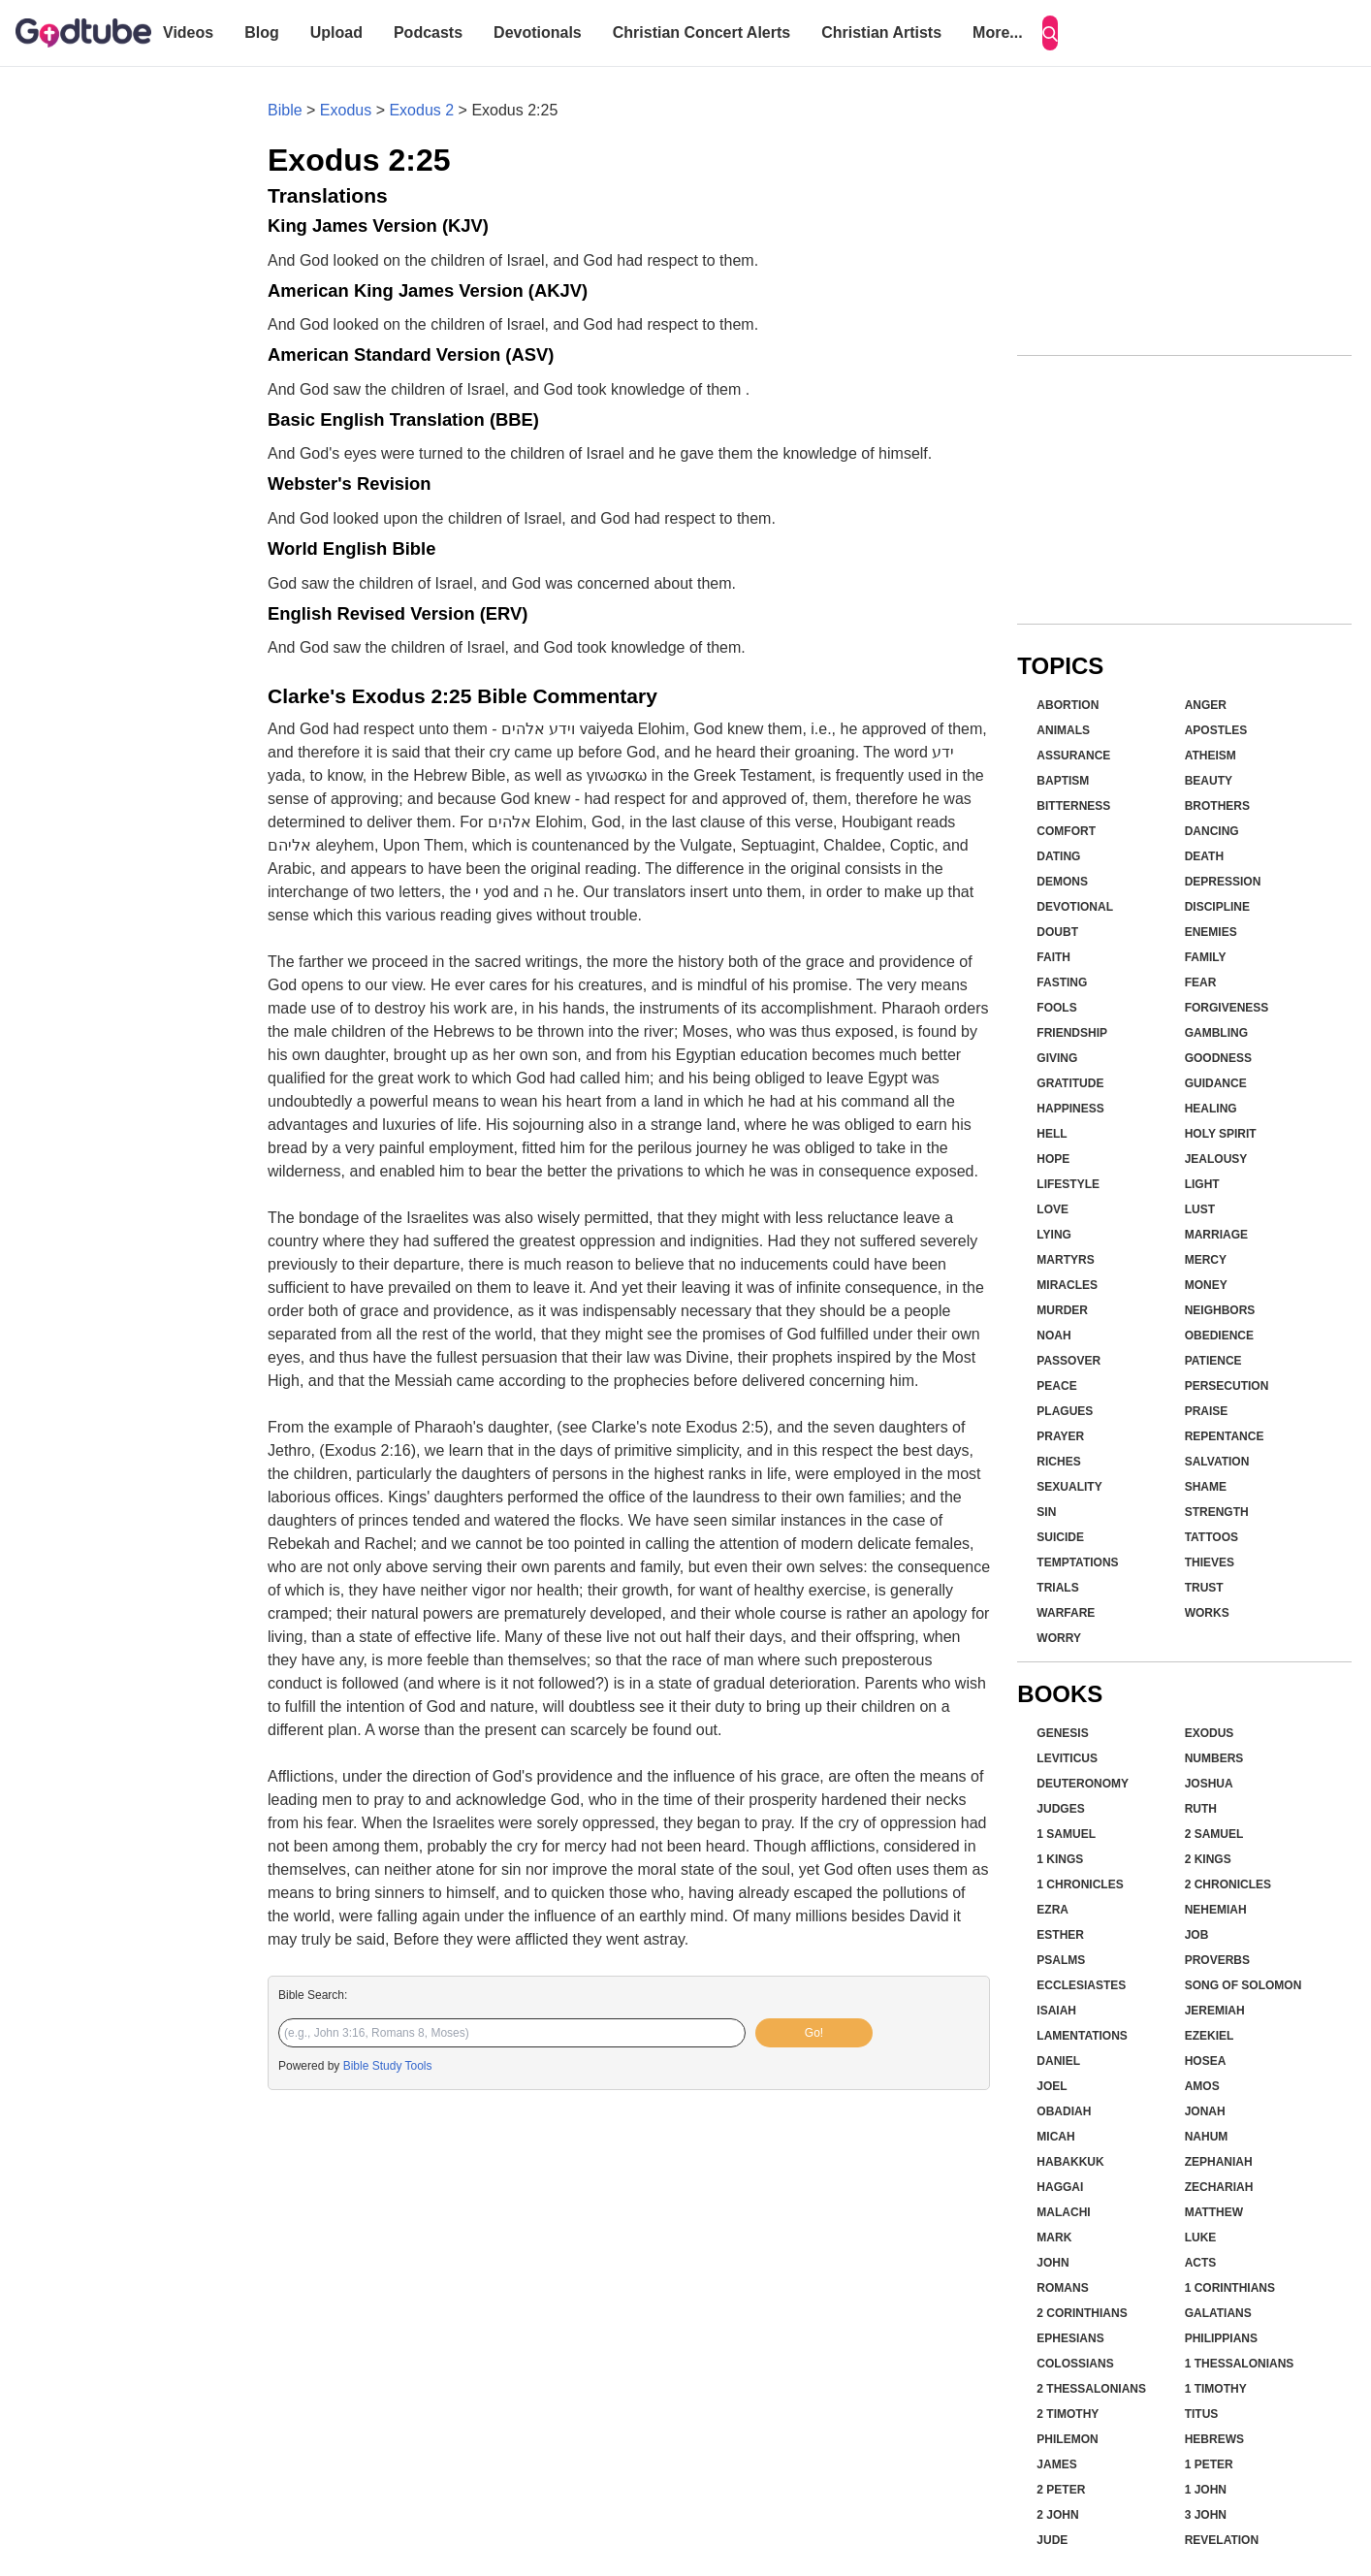 Image resolution: width=1371 pixels, height=2576 pixels. Describe the element at coordinates (1201, 2237) in the screenshot. I see `Luke` at that location.